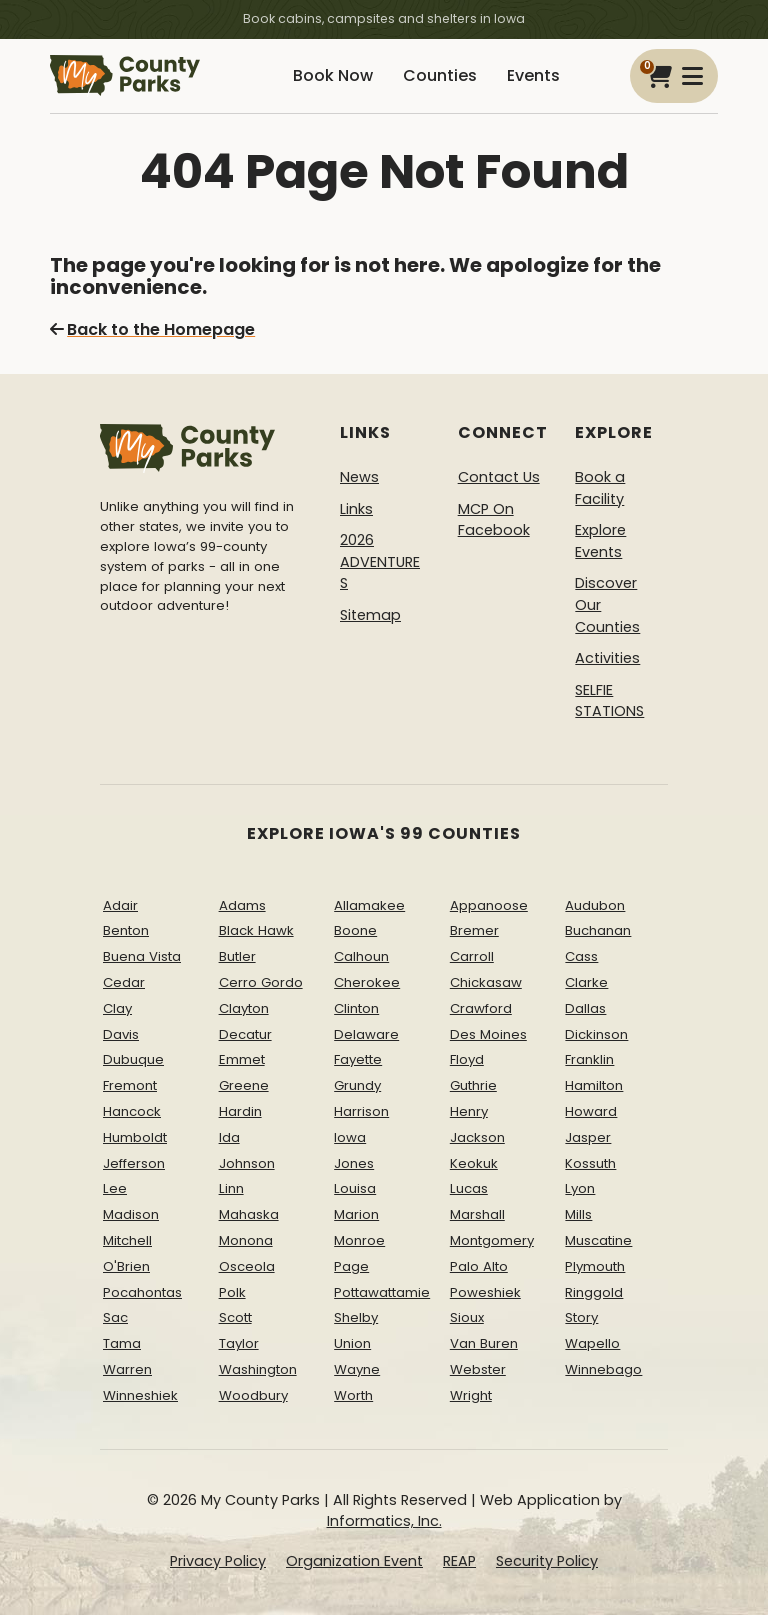  What do you see at coordinates (473, 1085) in the screenshot?
I see `Guthrie` at bounding box center [473, 1085].